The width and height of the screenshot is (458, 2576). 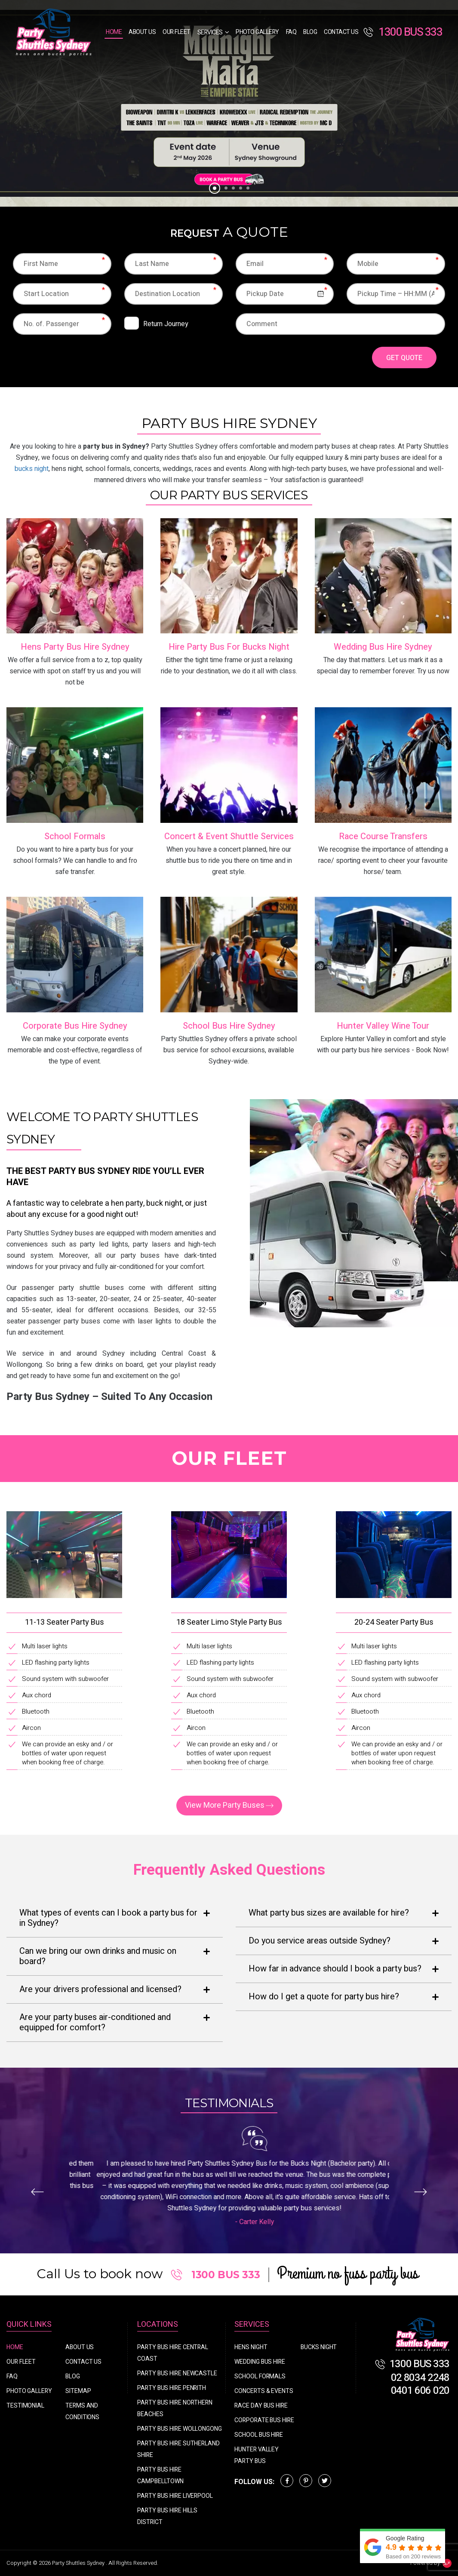 I want to click on Race Course Transfers, so click(x=383, y=836).